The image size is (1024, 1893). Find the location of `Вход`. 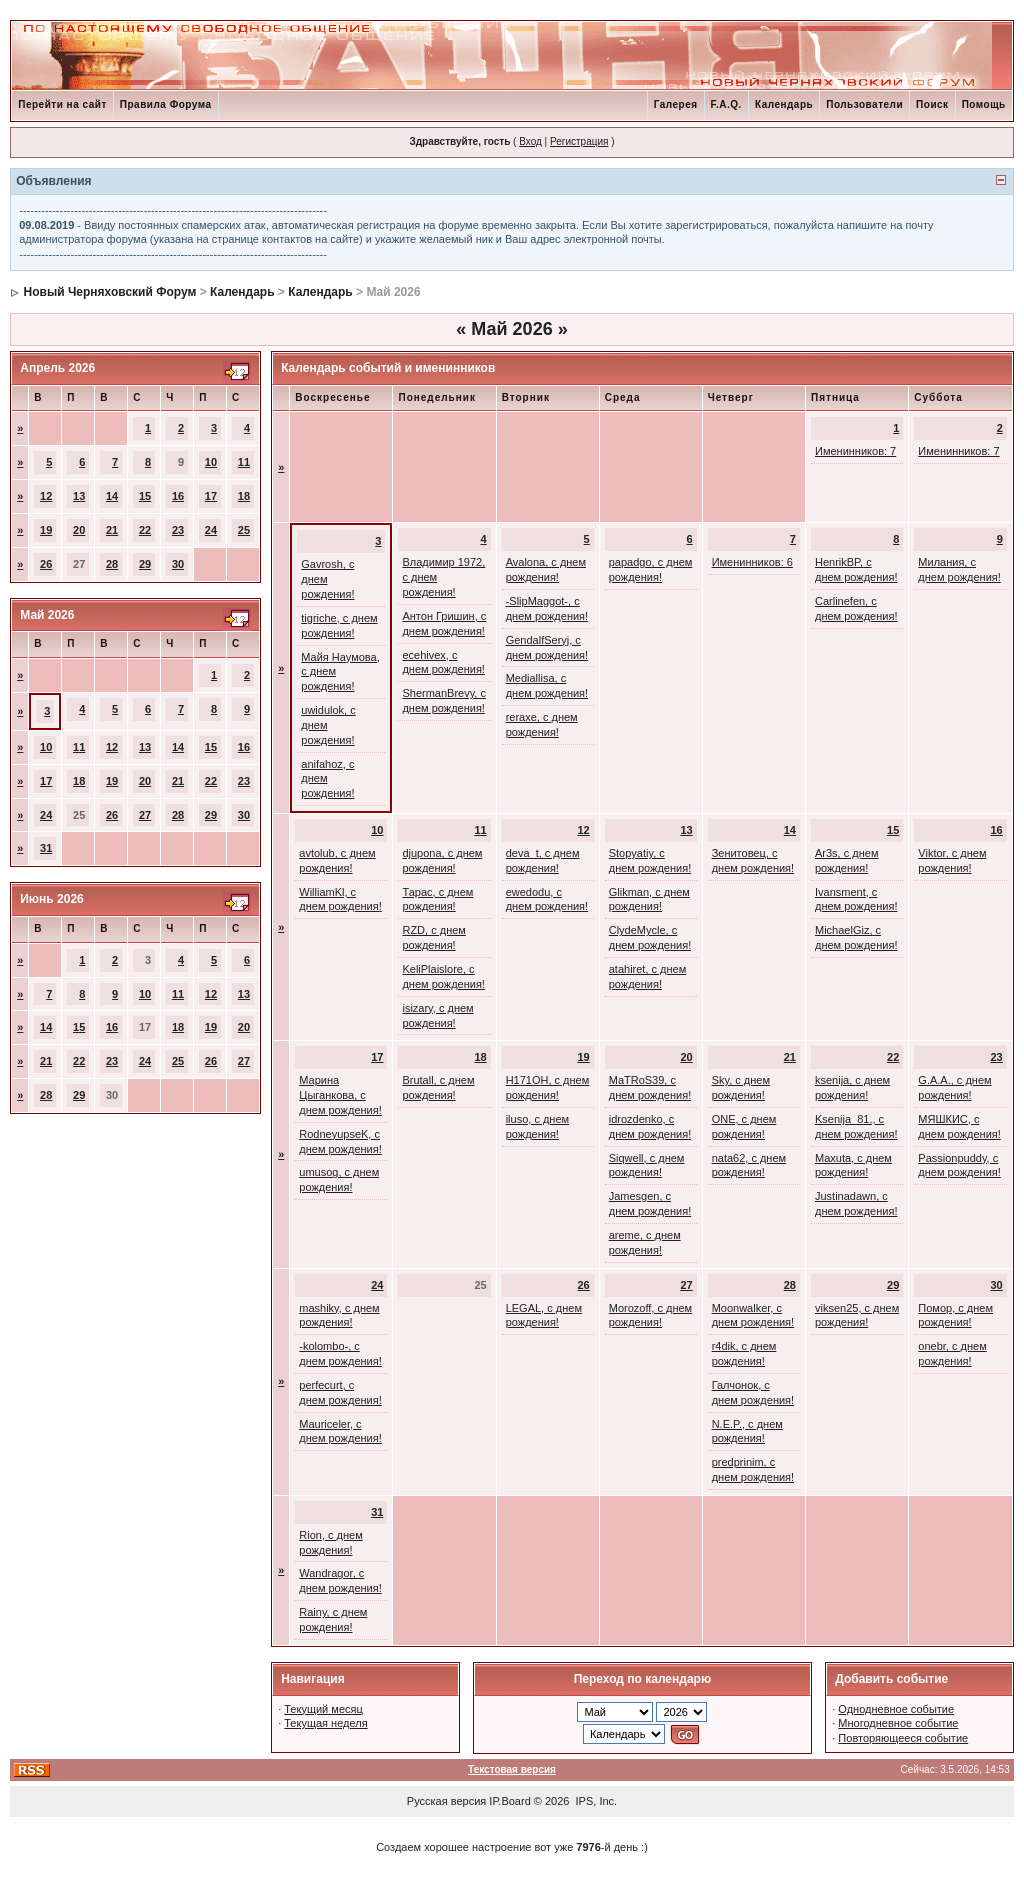

Вход is located at coordinates (530, 141).